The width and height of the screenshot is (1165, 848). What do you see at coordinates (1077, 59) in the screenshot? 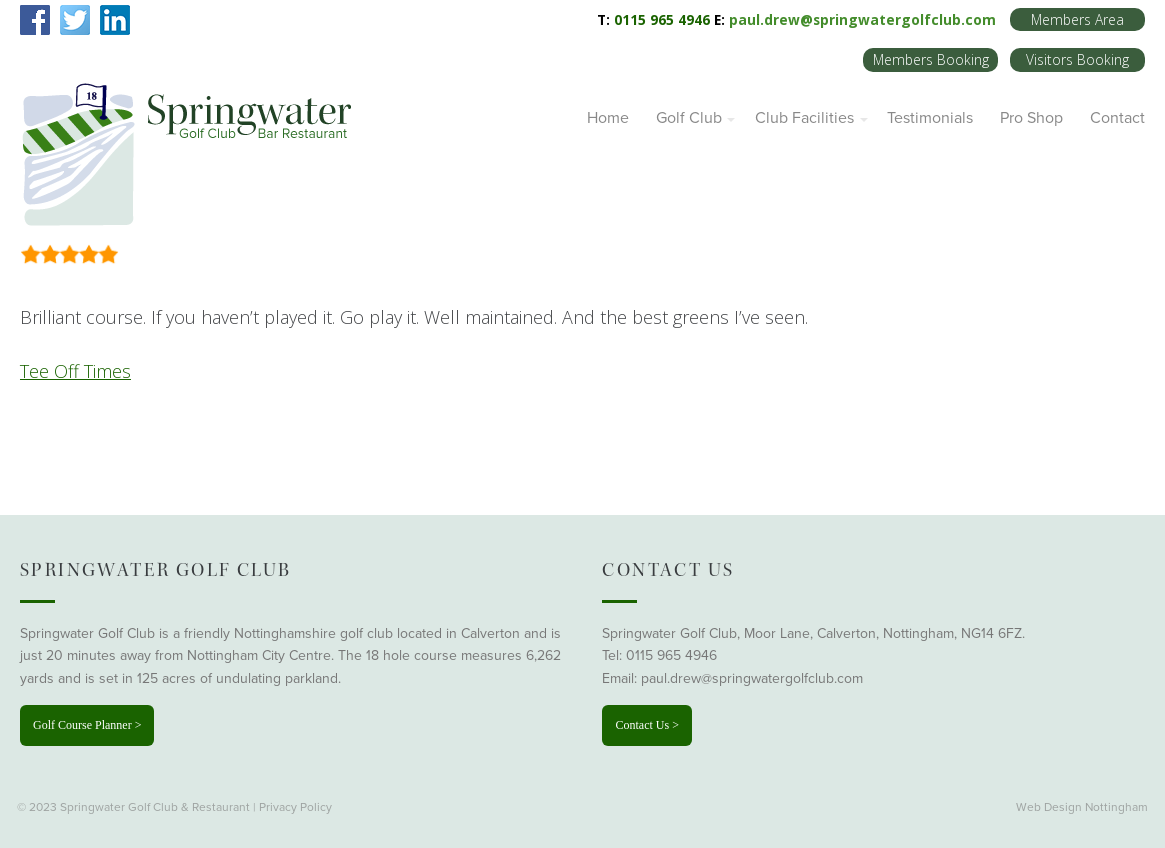
I see `Visitors Booking` at bounding box center [1077, 59].